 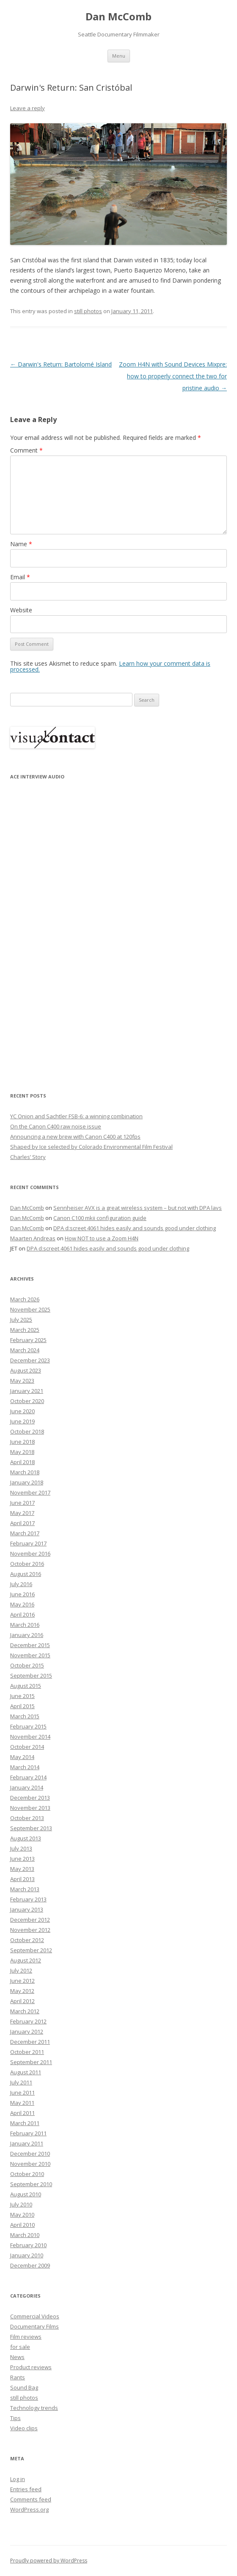 What do you see at coordinates (30, 2041) in the screenshot?
I see `December 2011` at bounding box center [30, 2041].